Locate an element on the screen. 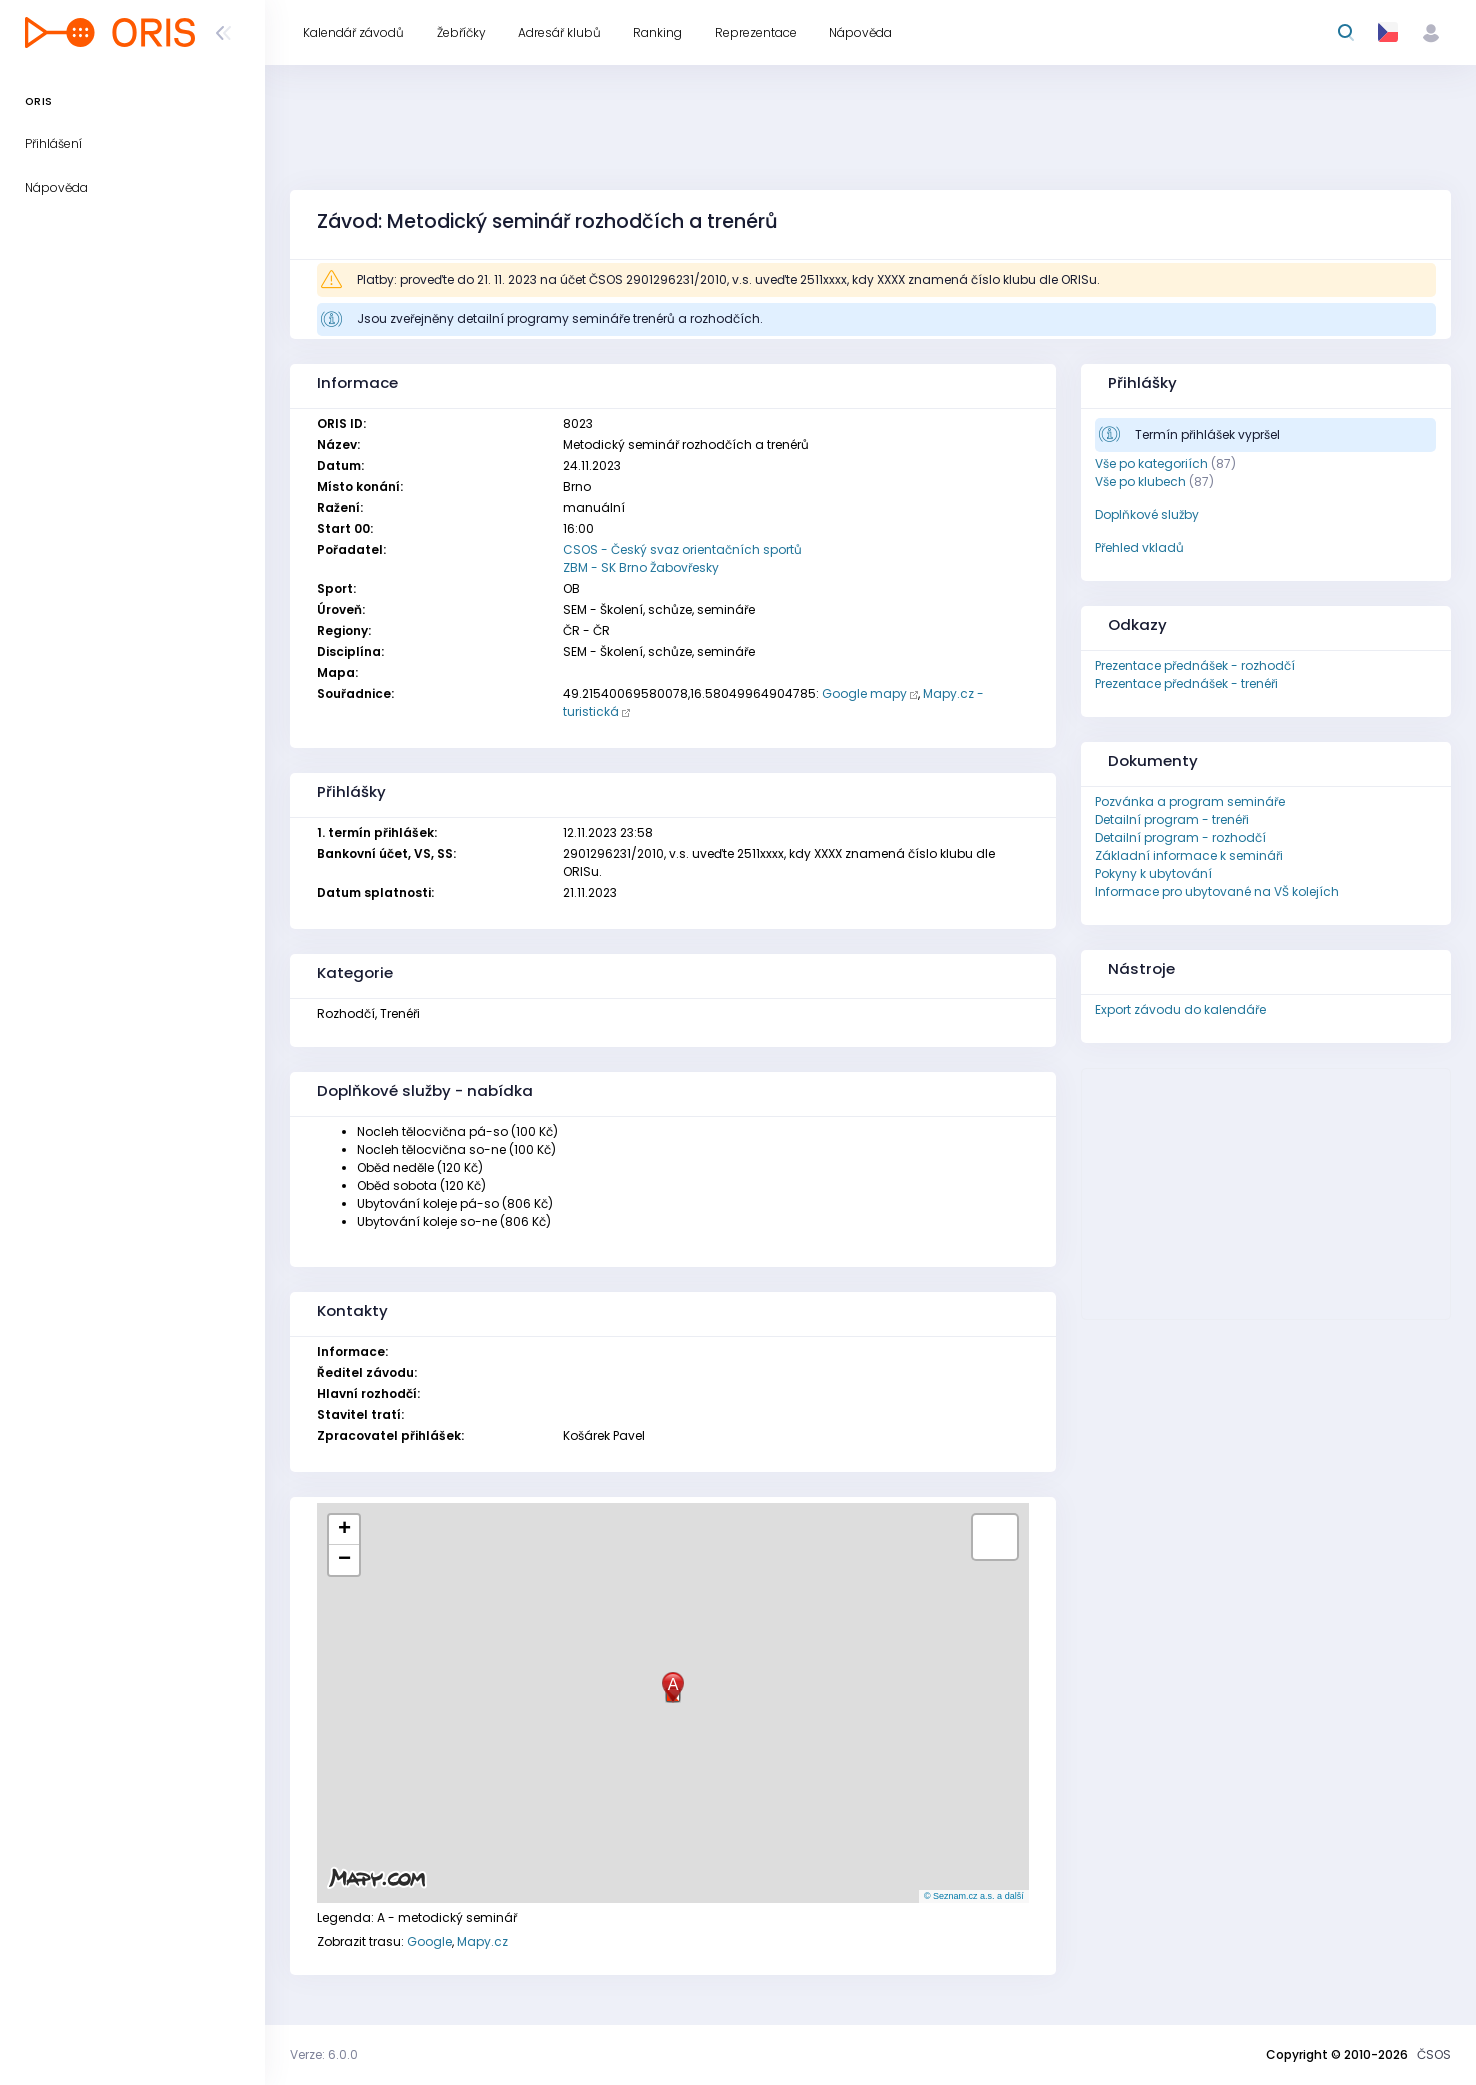  Google mapy is located at coordinates (864, 693).